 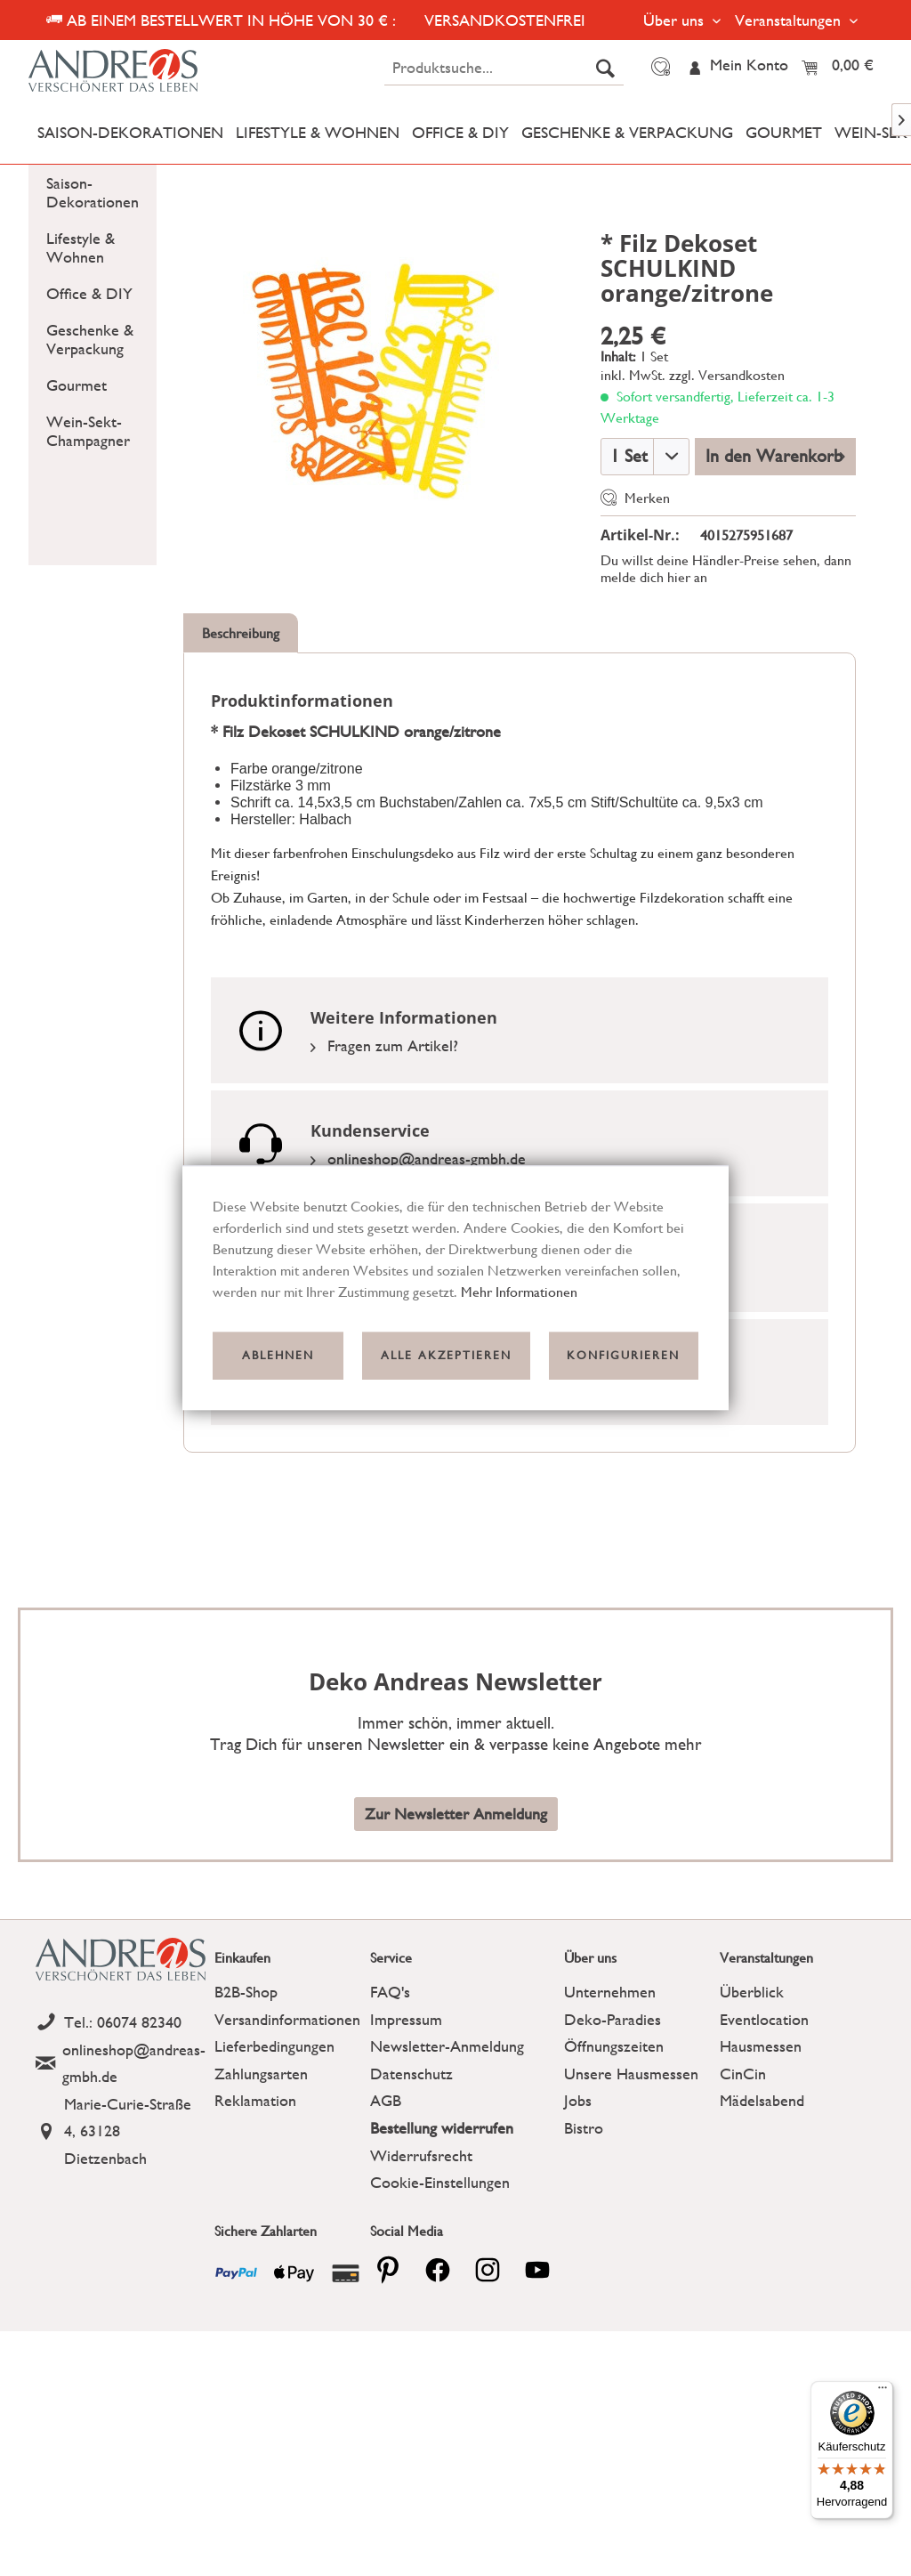 What do you see at coordinates (752, 1991) in the screenshot?
I see `Überblick` at bounding box center [752, 1991].